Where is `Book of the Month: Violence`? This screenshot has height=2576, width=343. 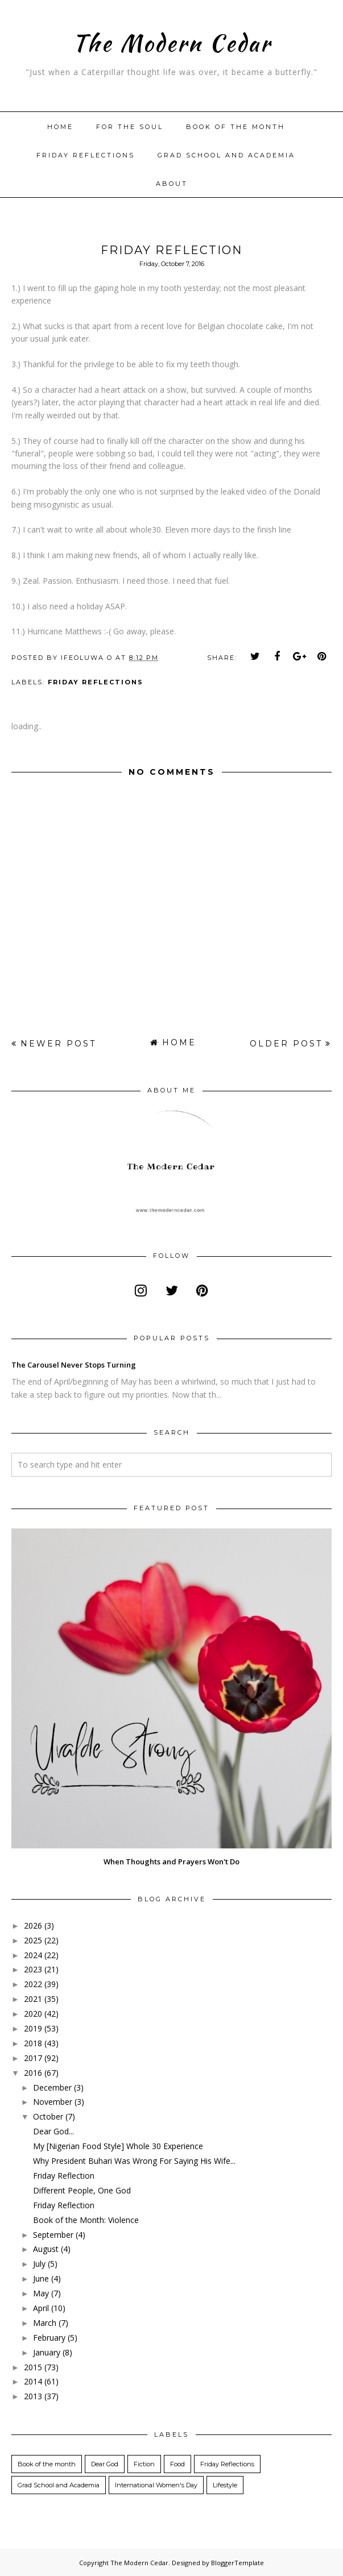 Book of the Month: Violence is located at coordinates (86, 2219).